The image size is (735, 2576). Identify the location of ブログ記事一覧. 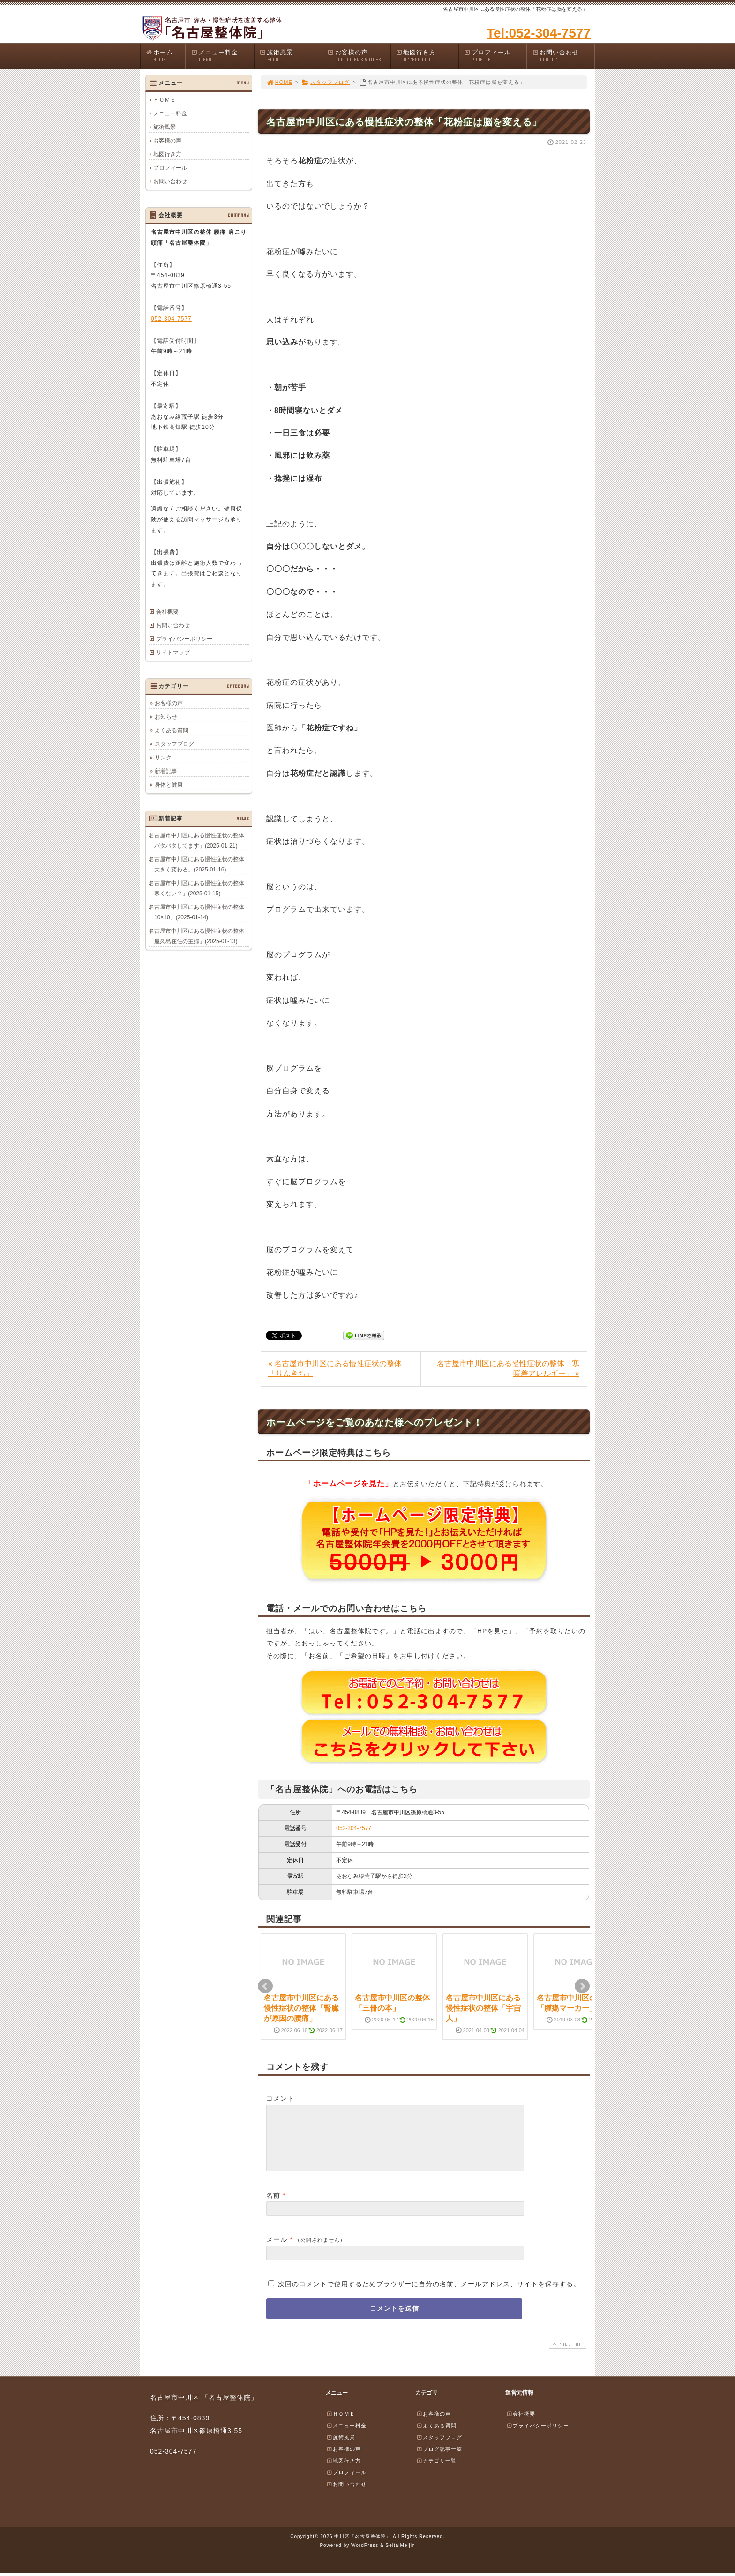
(439, 2460).